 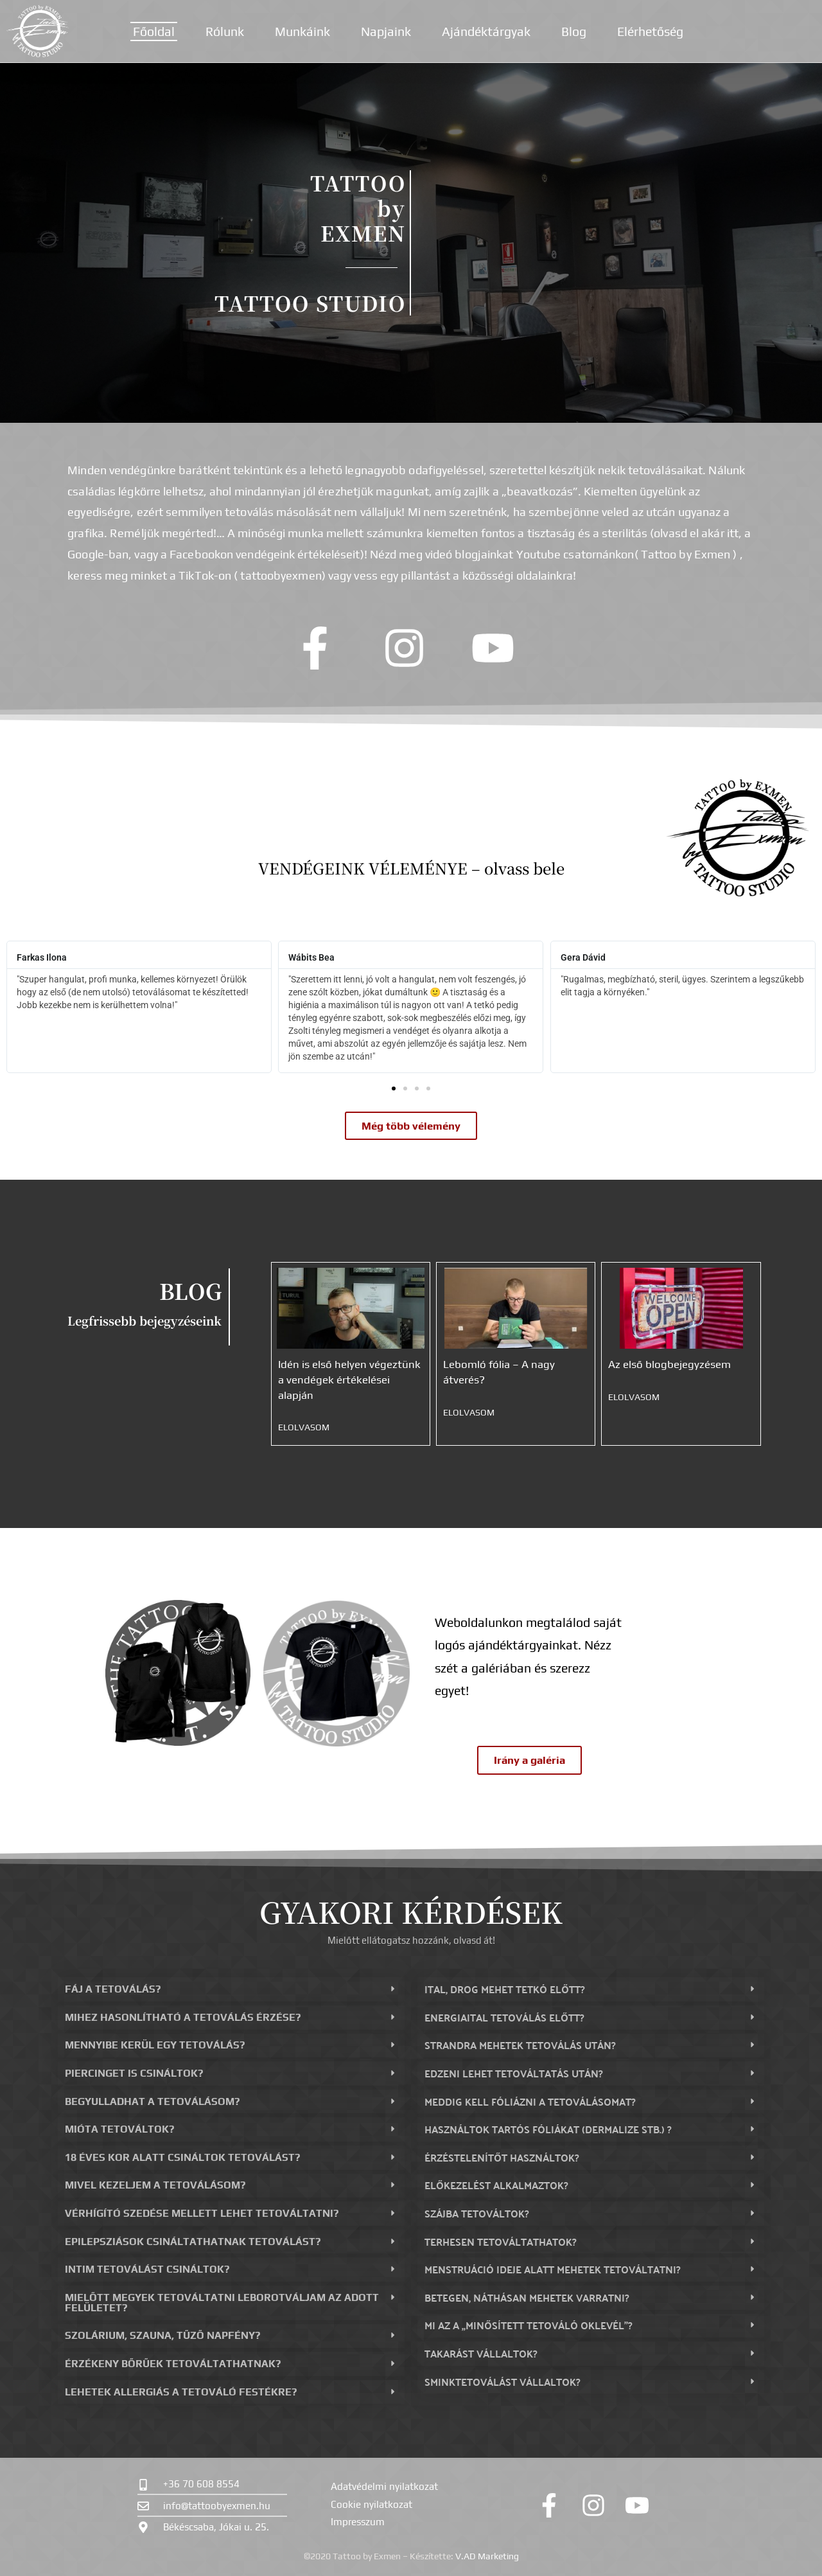 What do you see at coordinates (225, 31) in the screenshot?
I see `Rólunk` at bounding box center [225, 31].